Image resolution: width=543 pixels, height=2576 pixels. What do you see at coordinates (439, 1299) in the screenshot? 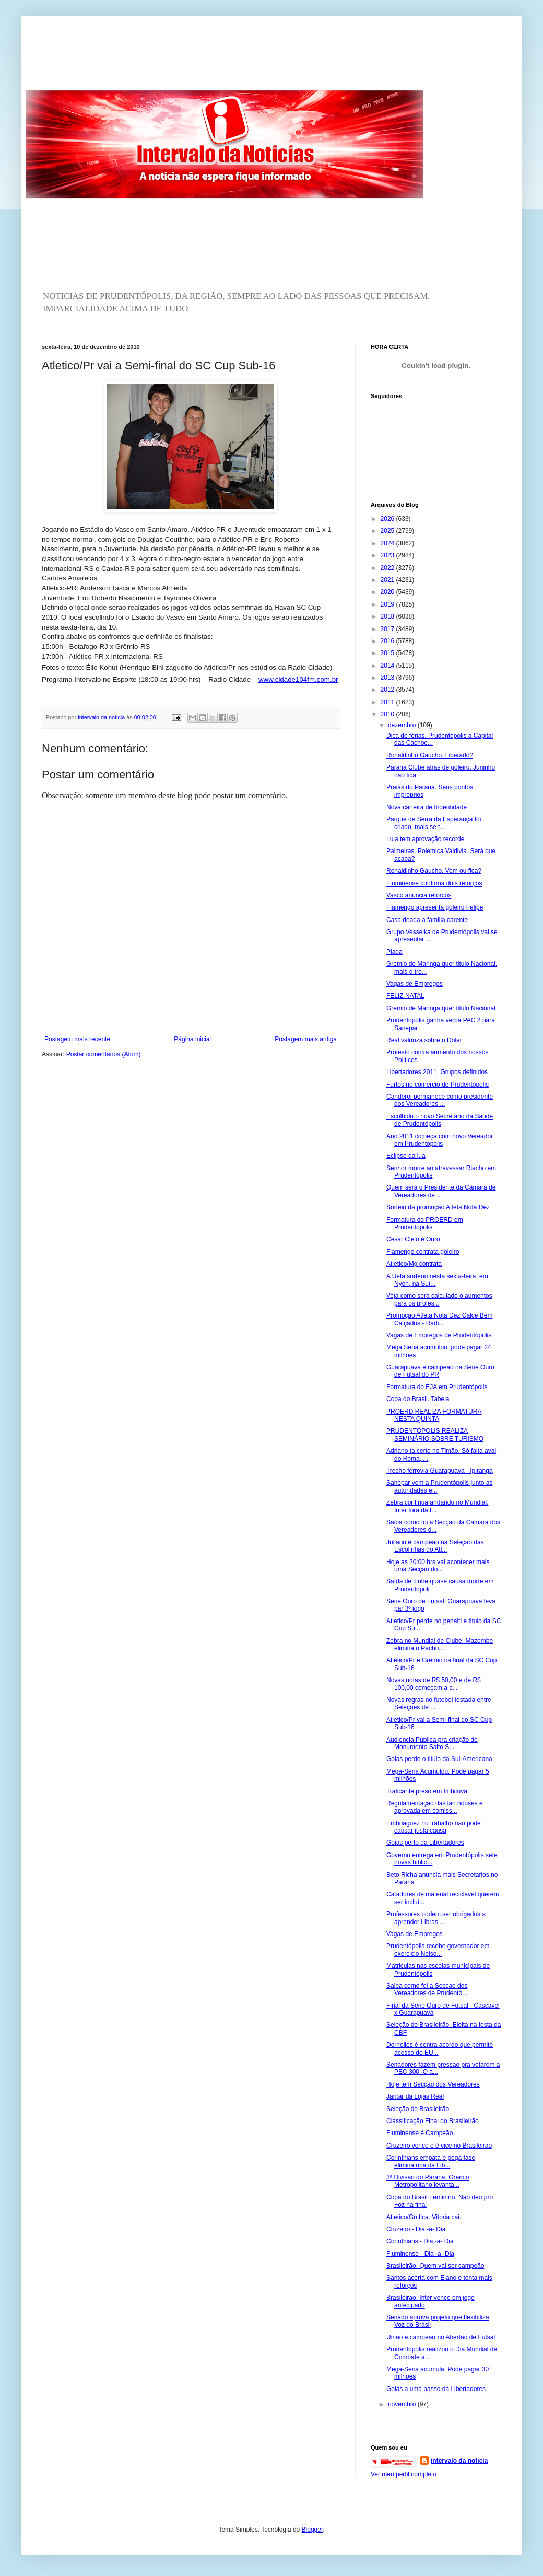
I see `Veja como será calculado o aumentos para os profes...` at bounding box center [439, 1299].